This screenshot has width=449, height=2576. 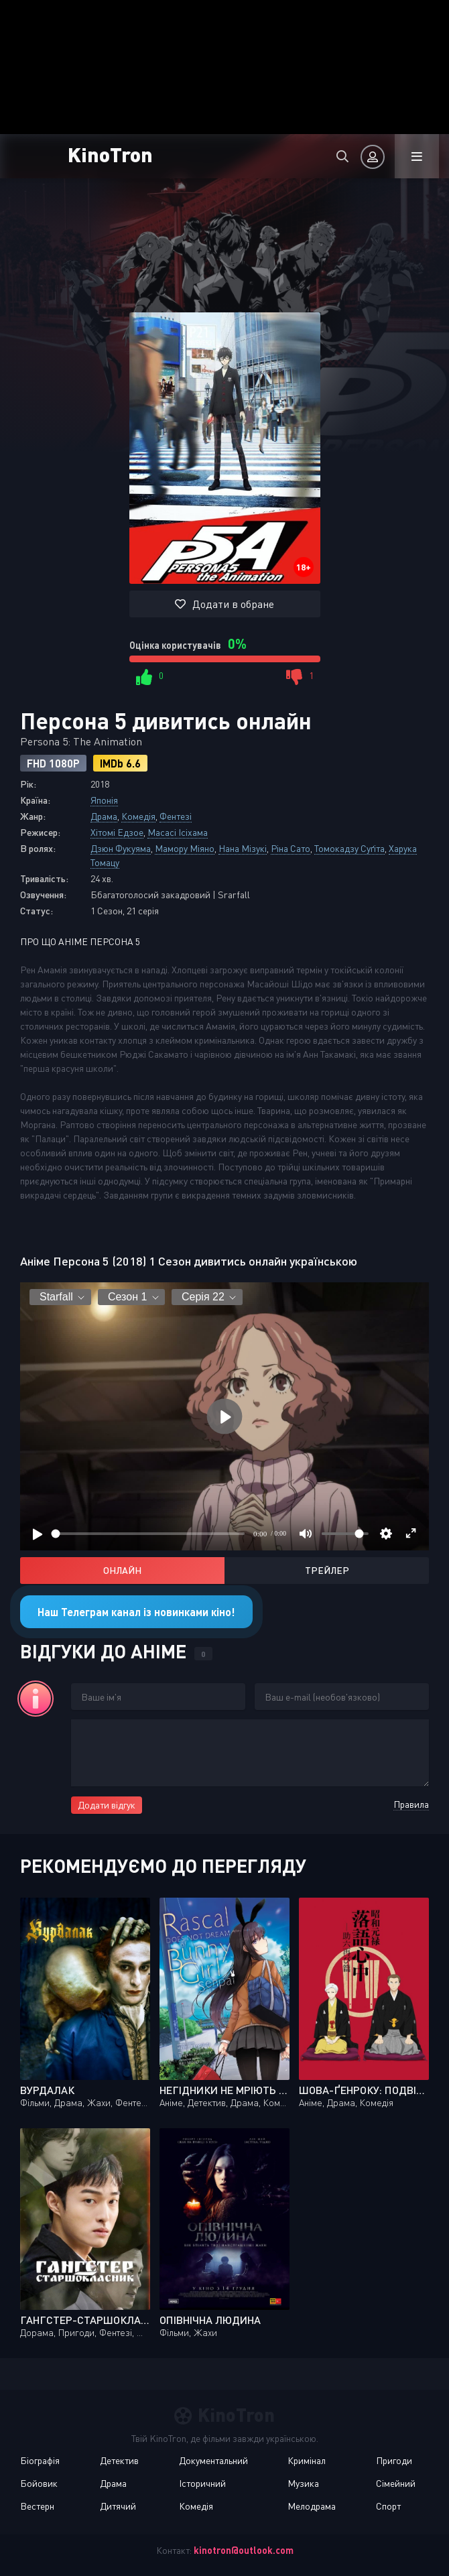 What do you see at coordinates (349, 848) in the screenshot?
I see `Томокадзу Суґіта` at bounding box center [349, 848].